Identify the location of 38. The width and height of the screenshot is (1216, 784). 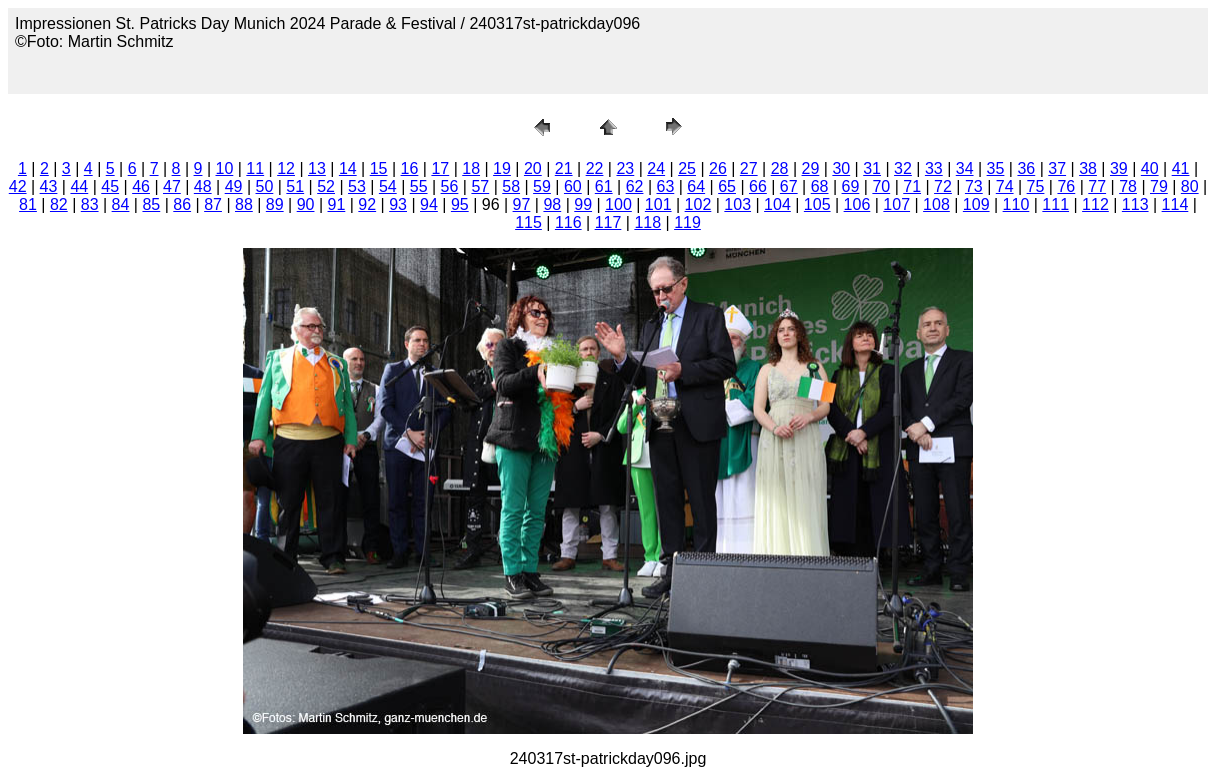
(1088, 168).